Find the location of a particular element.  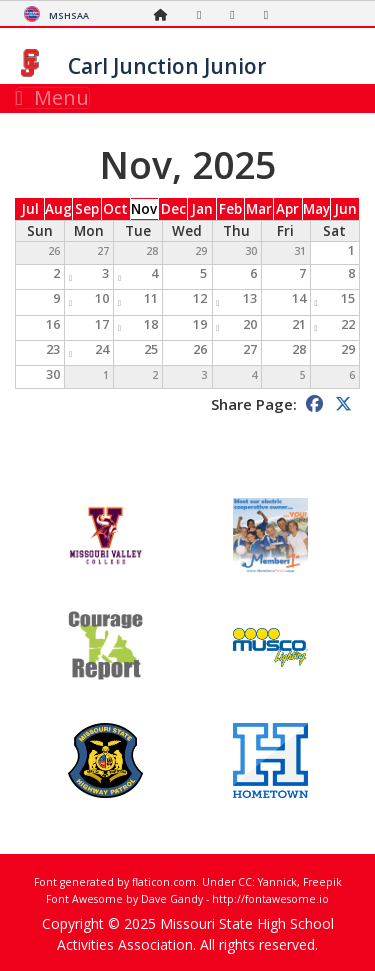

Menu [Toggle navigation] is located at coordinates (52, 98).